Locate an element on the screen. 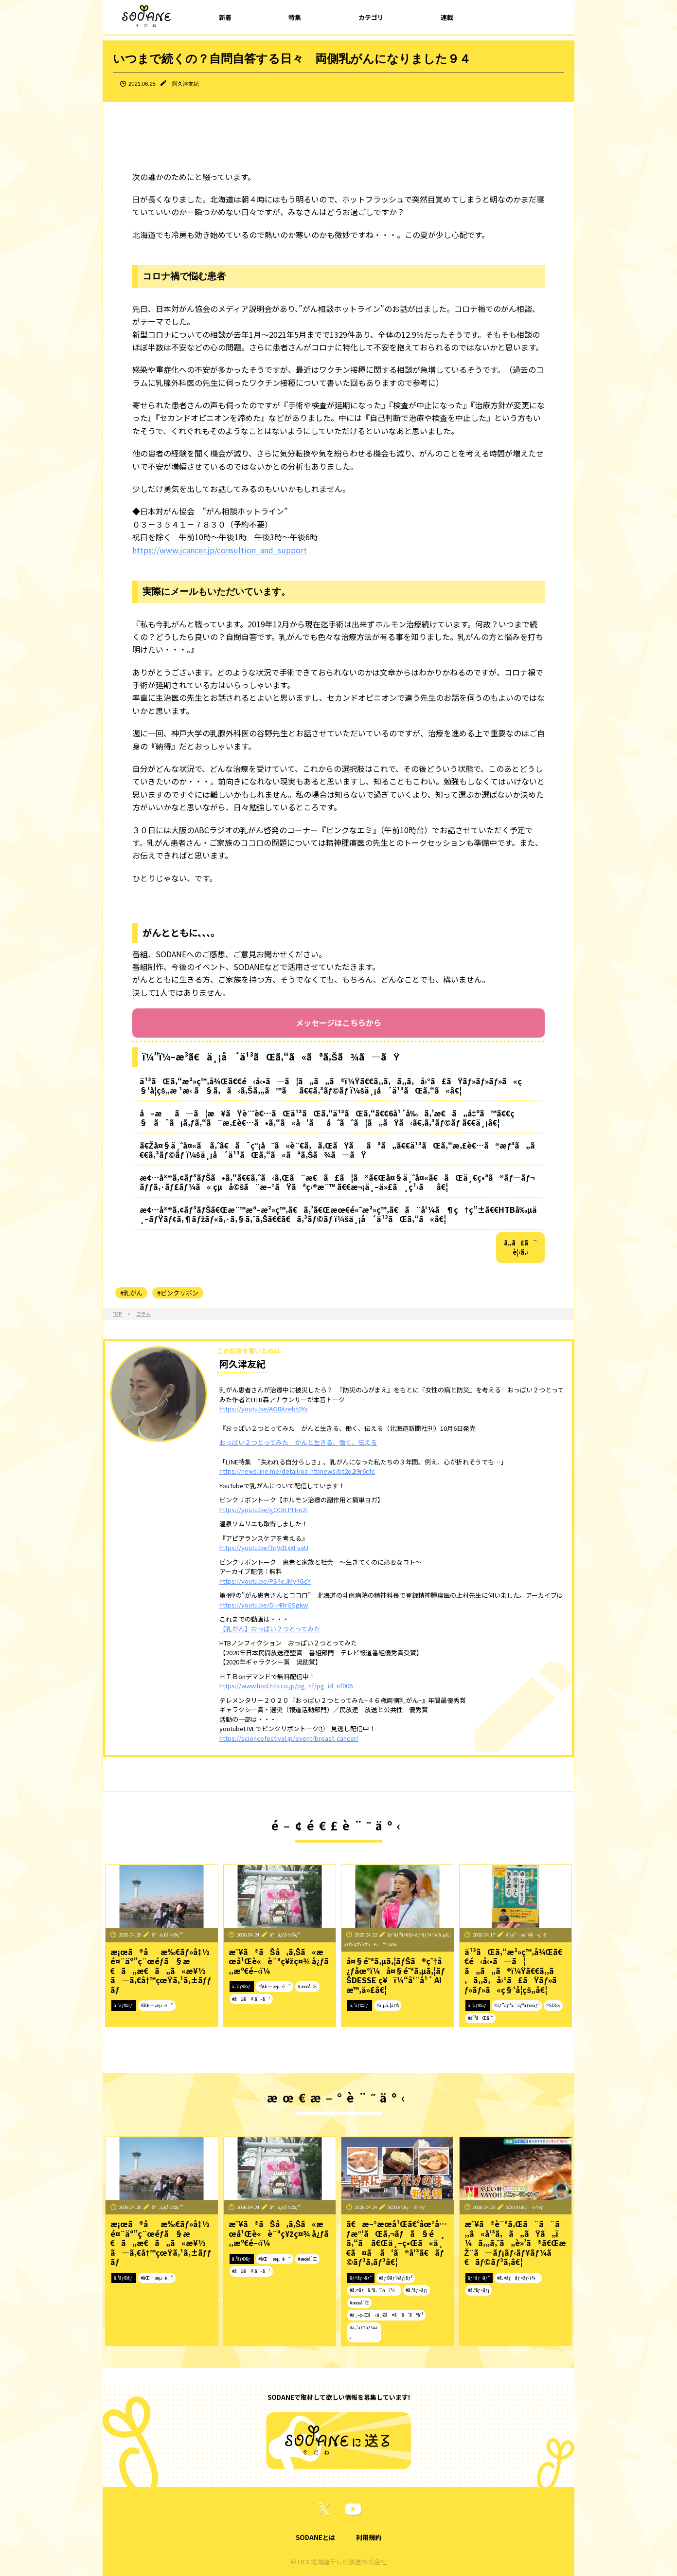  ãƒ†ãƒ¬ãƒ“ is located at coordinates (361, 2277).